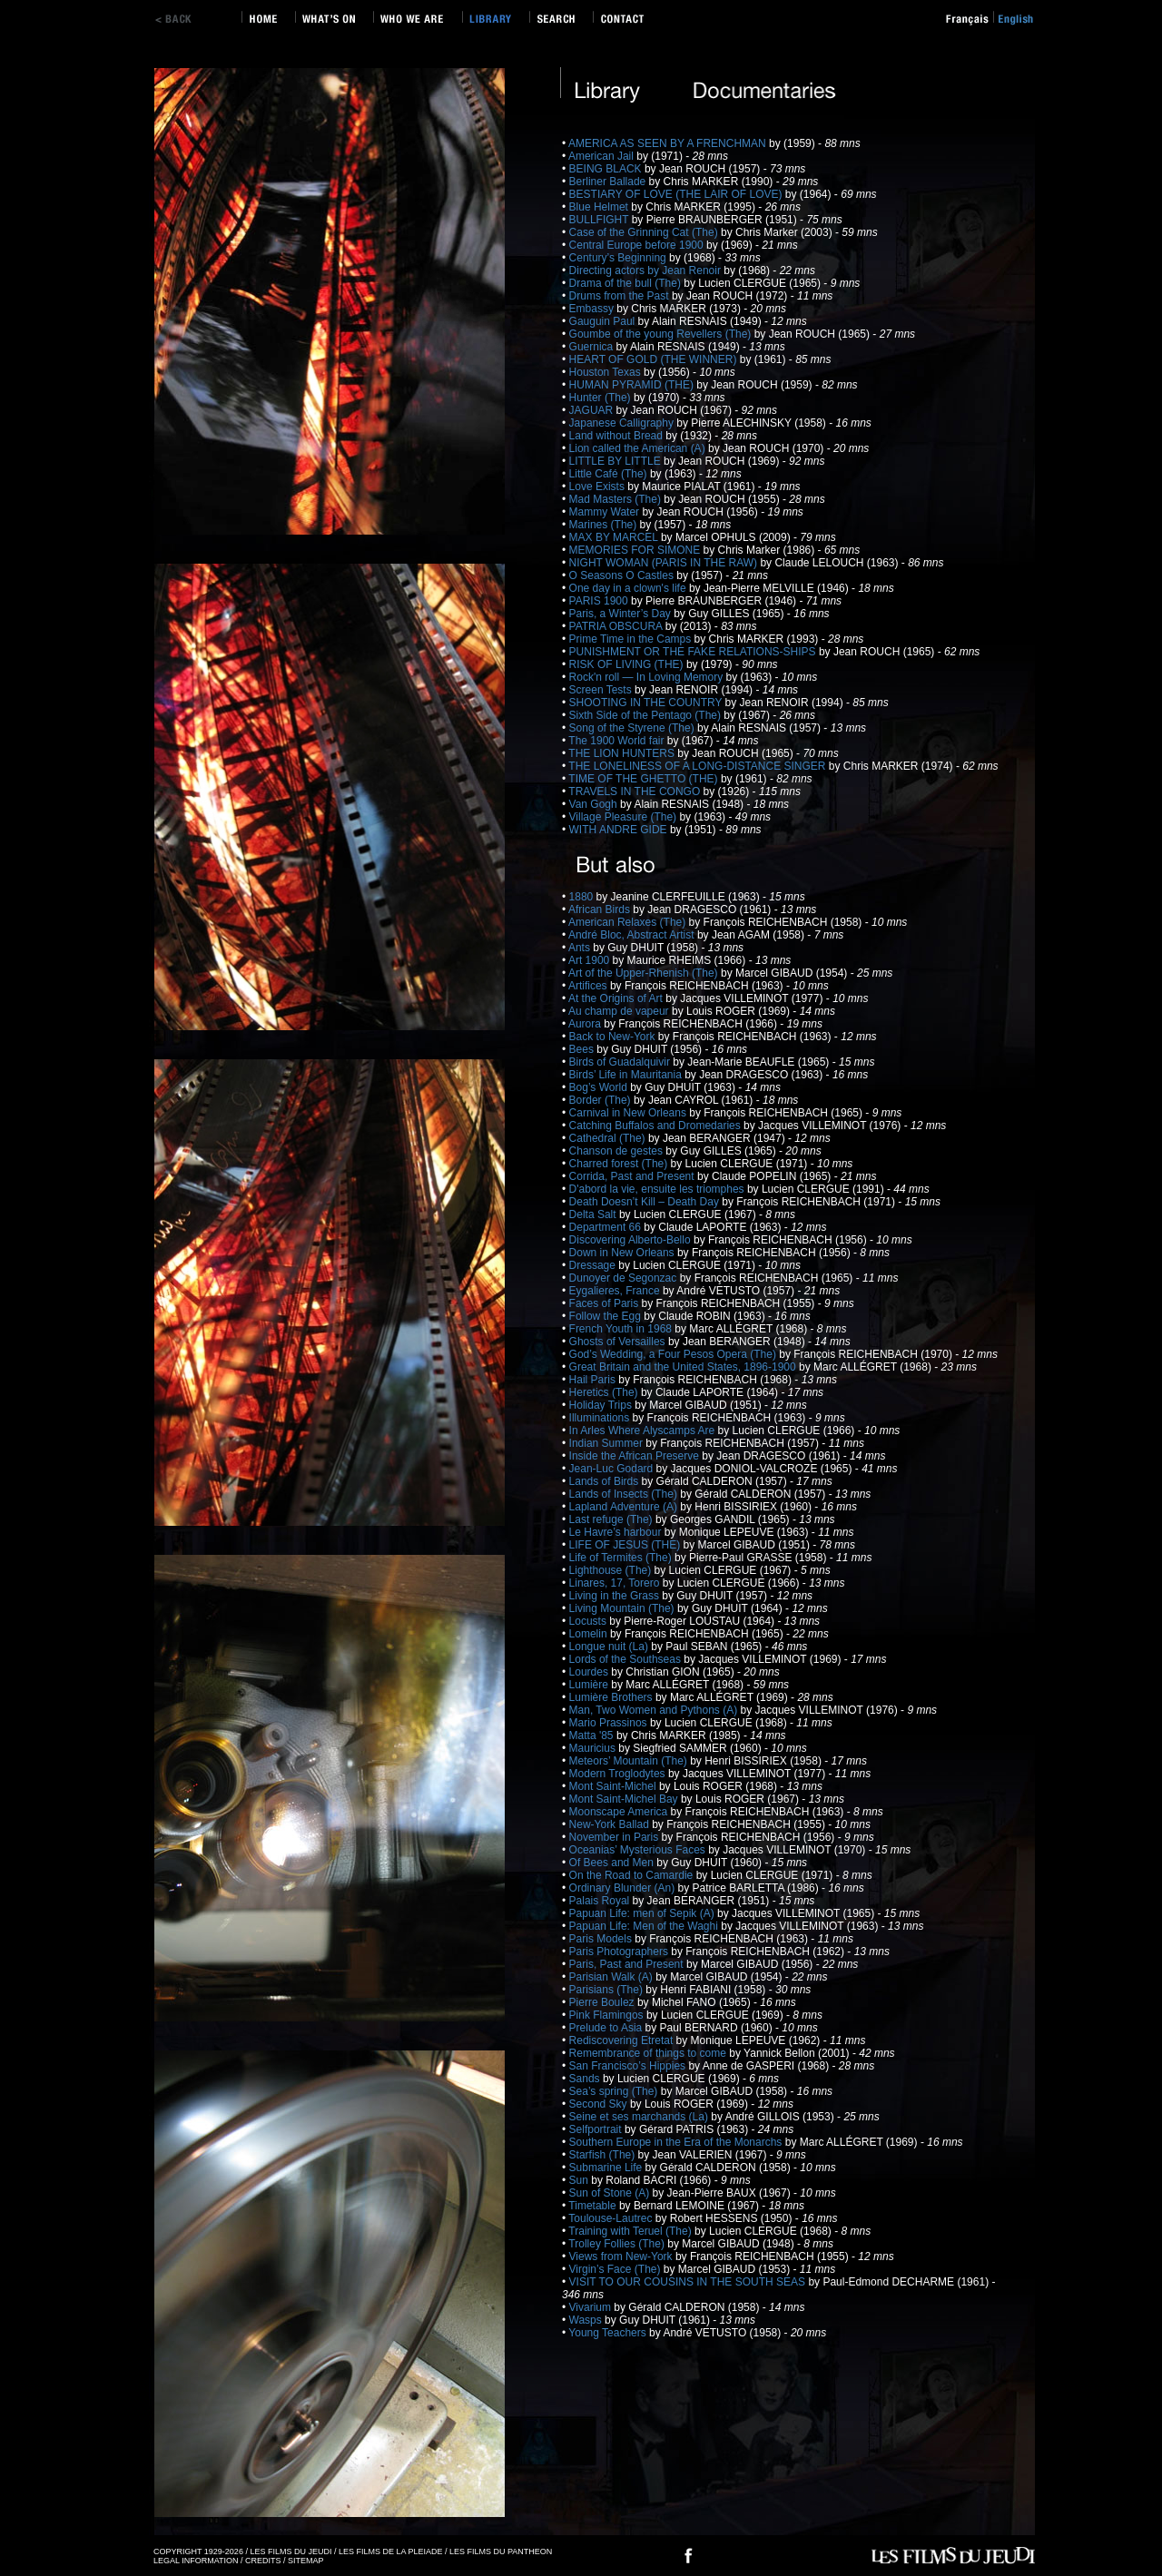 This screenshot has height=2576, width=1162. I want to click on Training with Teruel (The), so click(631, 2231).